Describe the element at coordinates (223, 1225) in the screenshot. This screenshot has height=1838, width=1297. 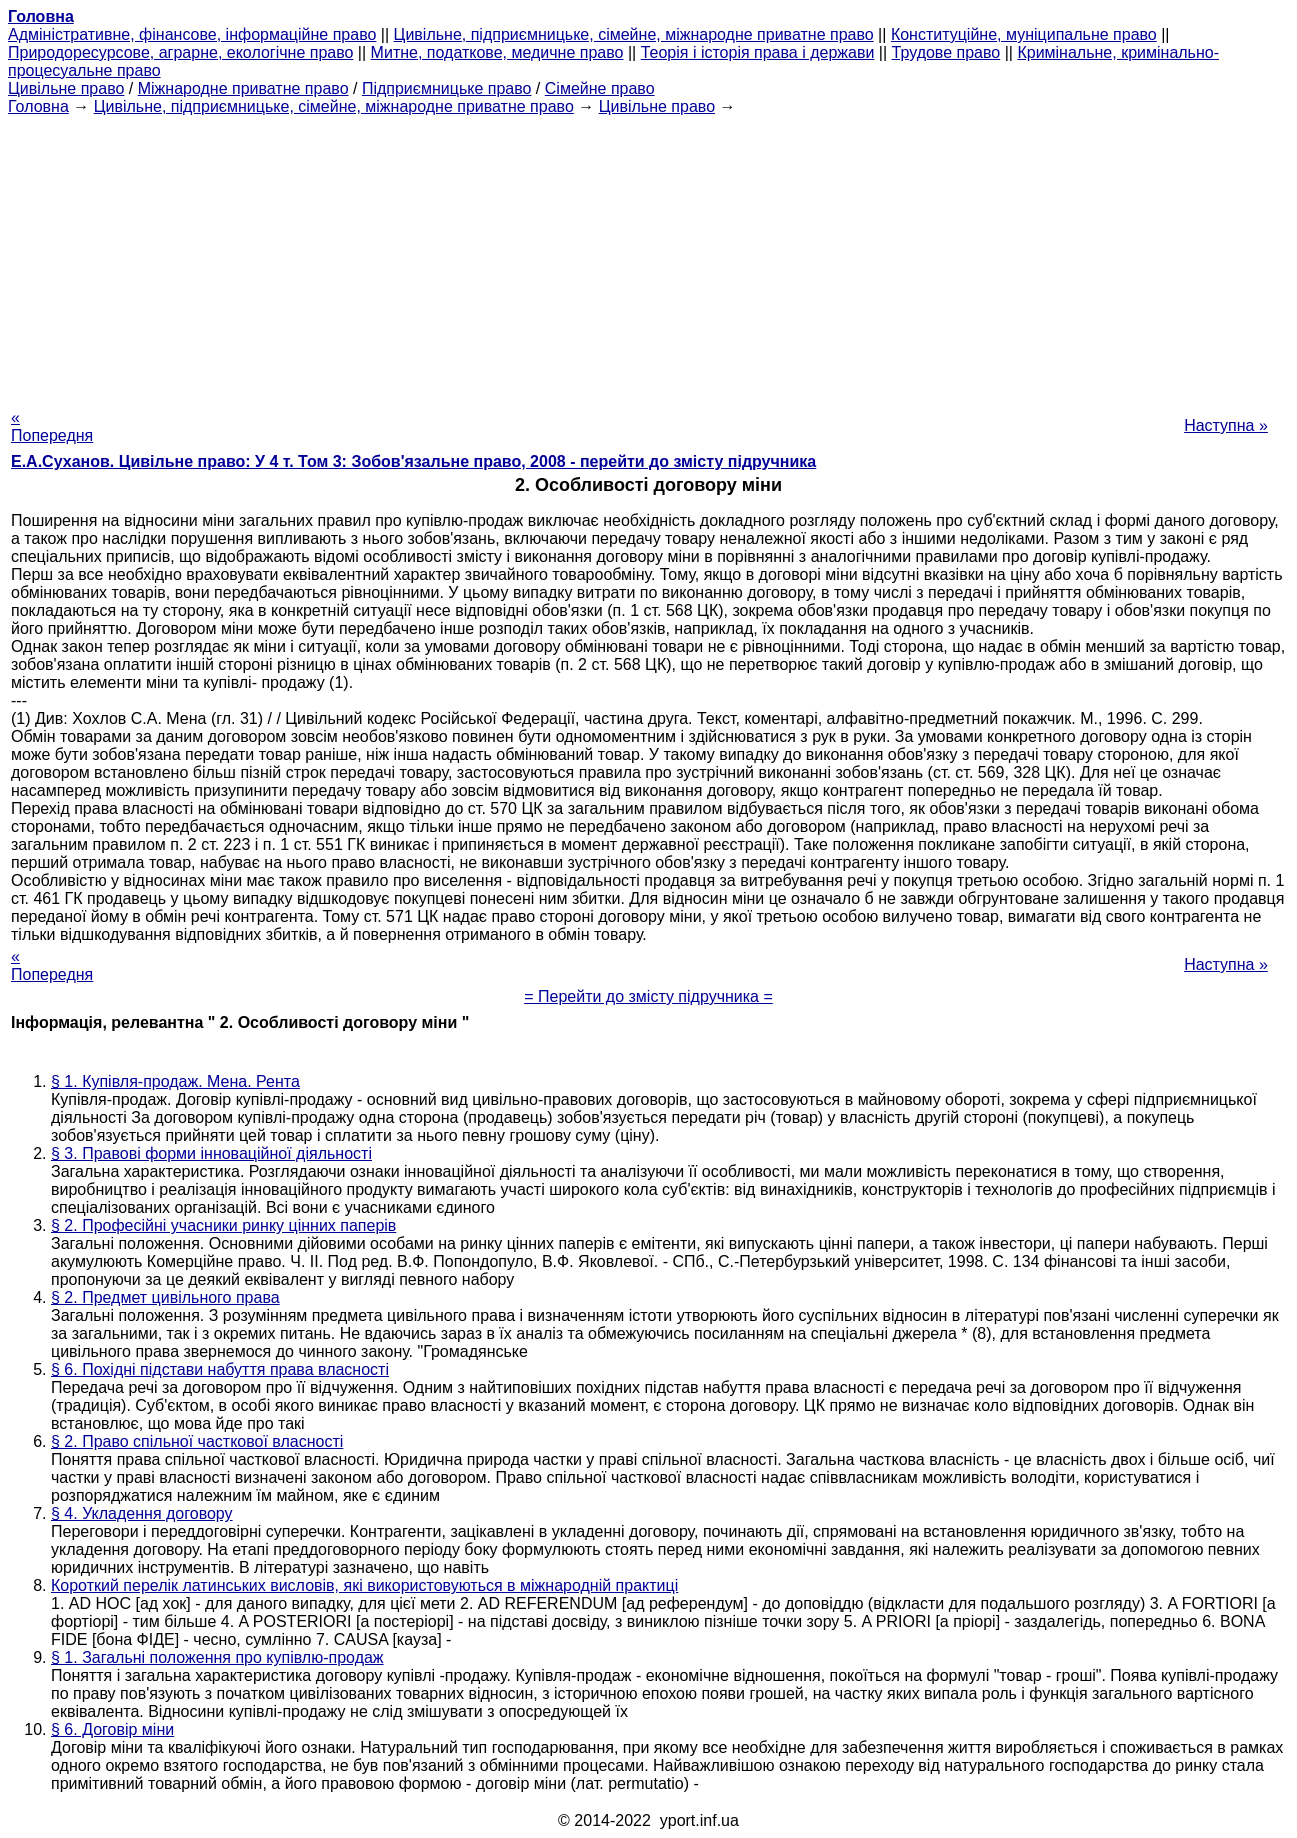
I see `§ 2. Професійні учасники ринку цінних паперів` at that location.